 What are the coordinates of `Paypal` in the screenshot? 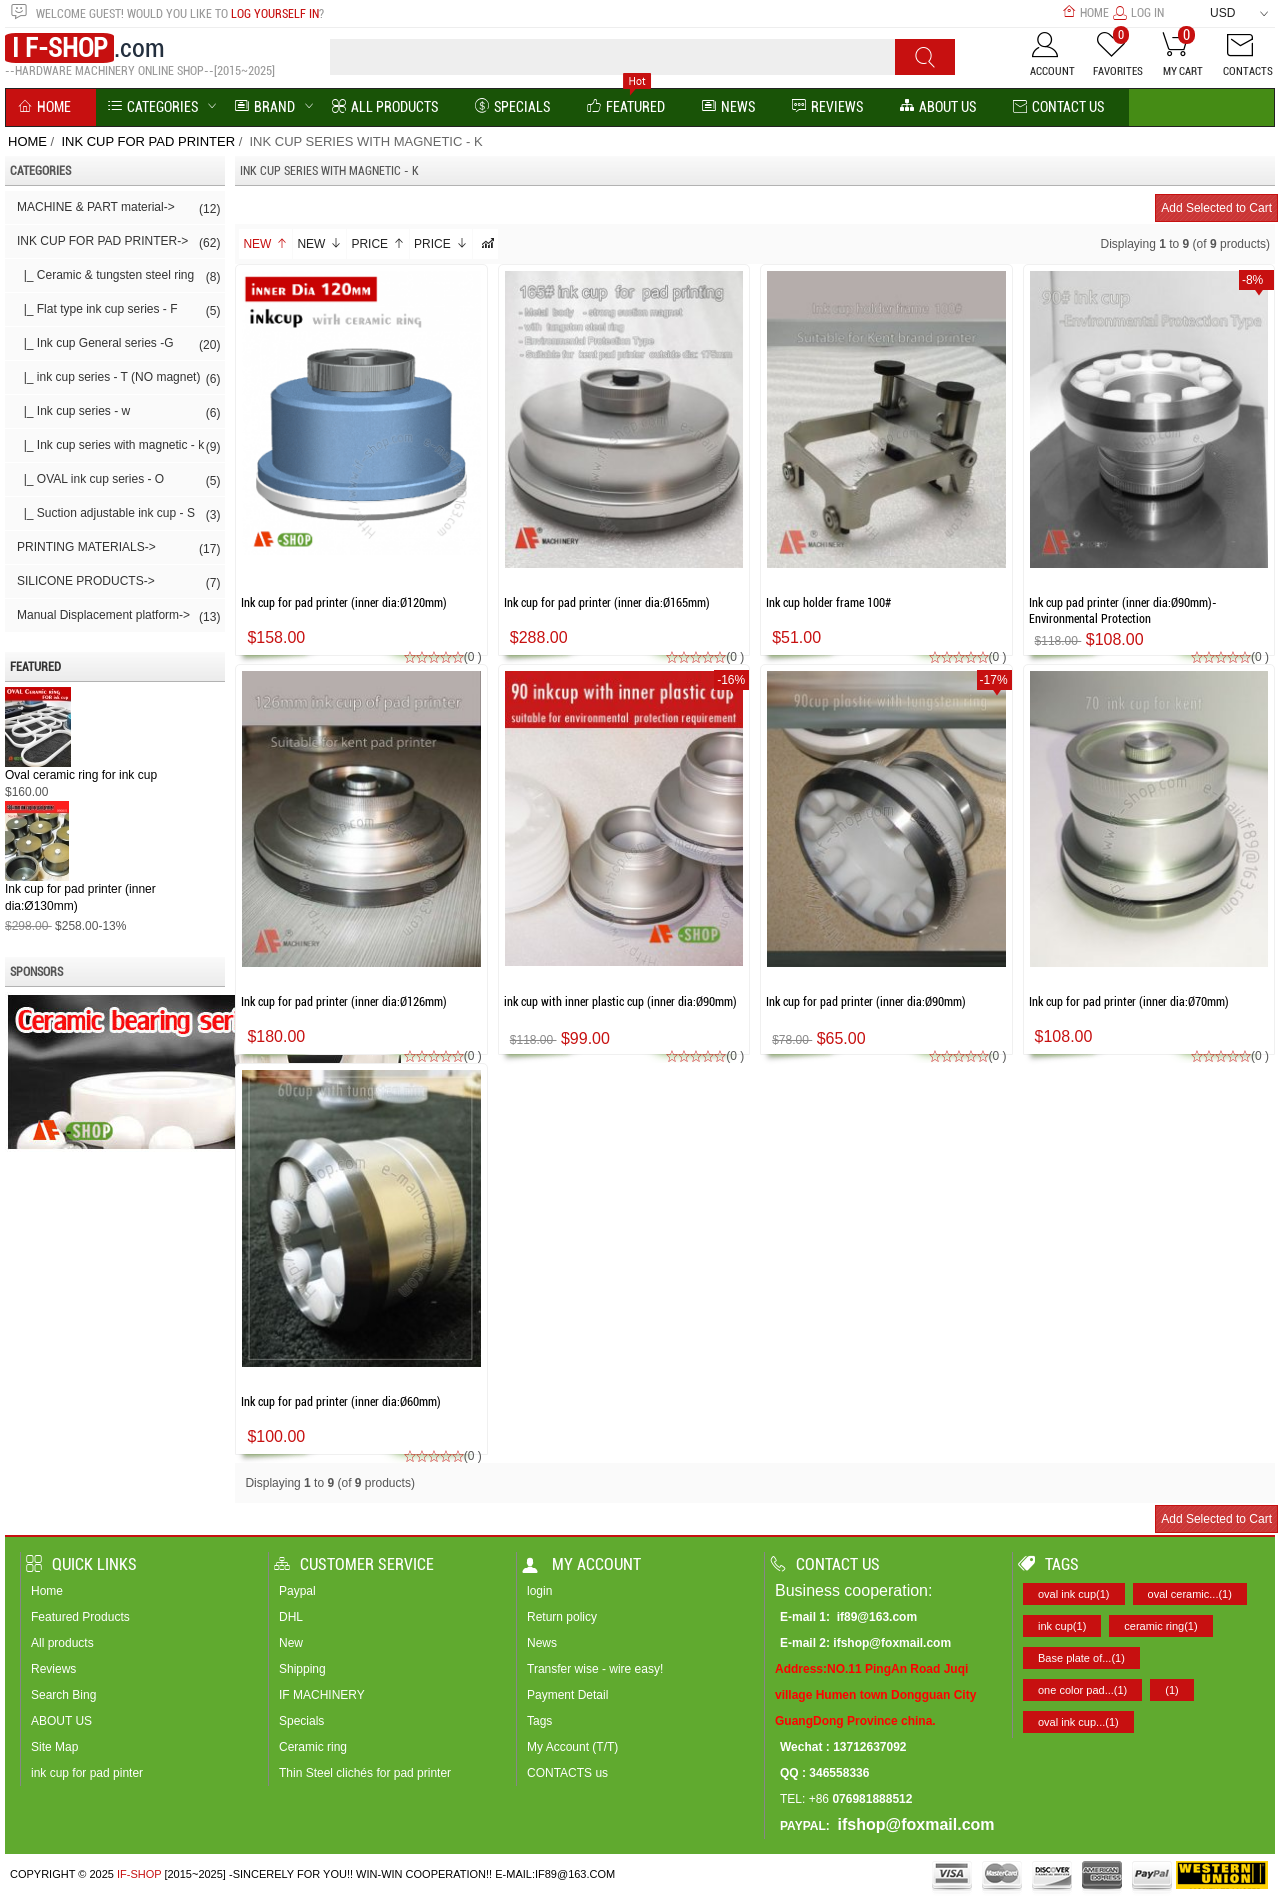 It's located at (297, 1591).